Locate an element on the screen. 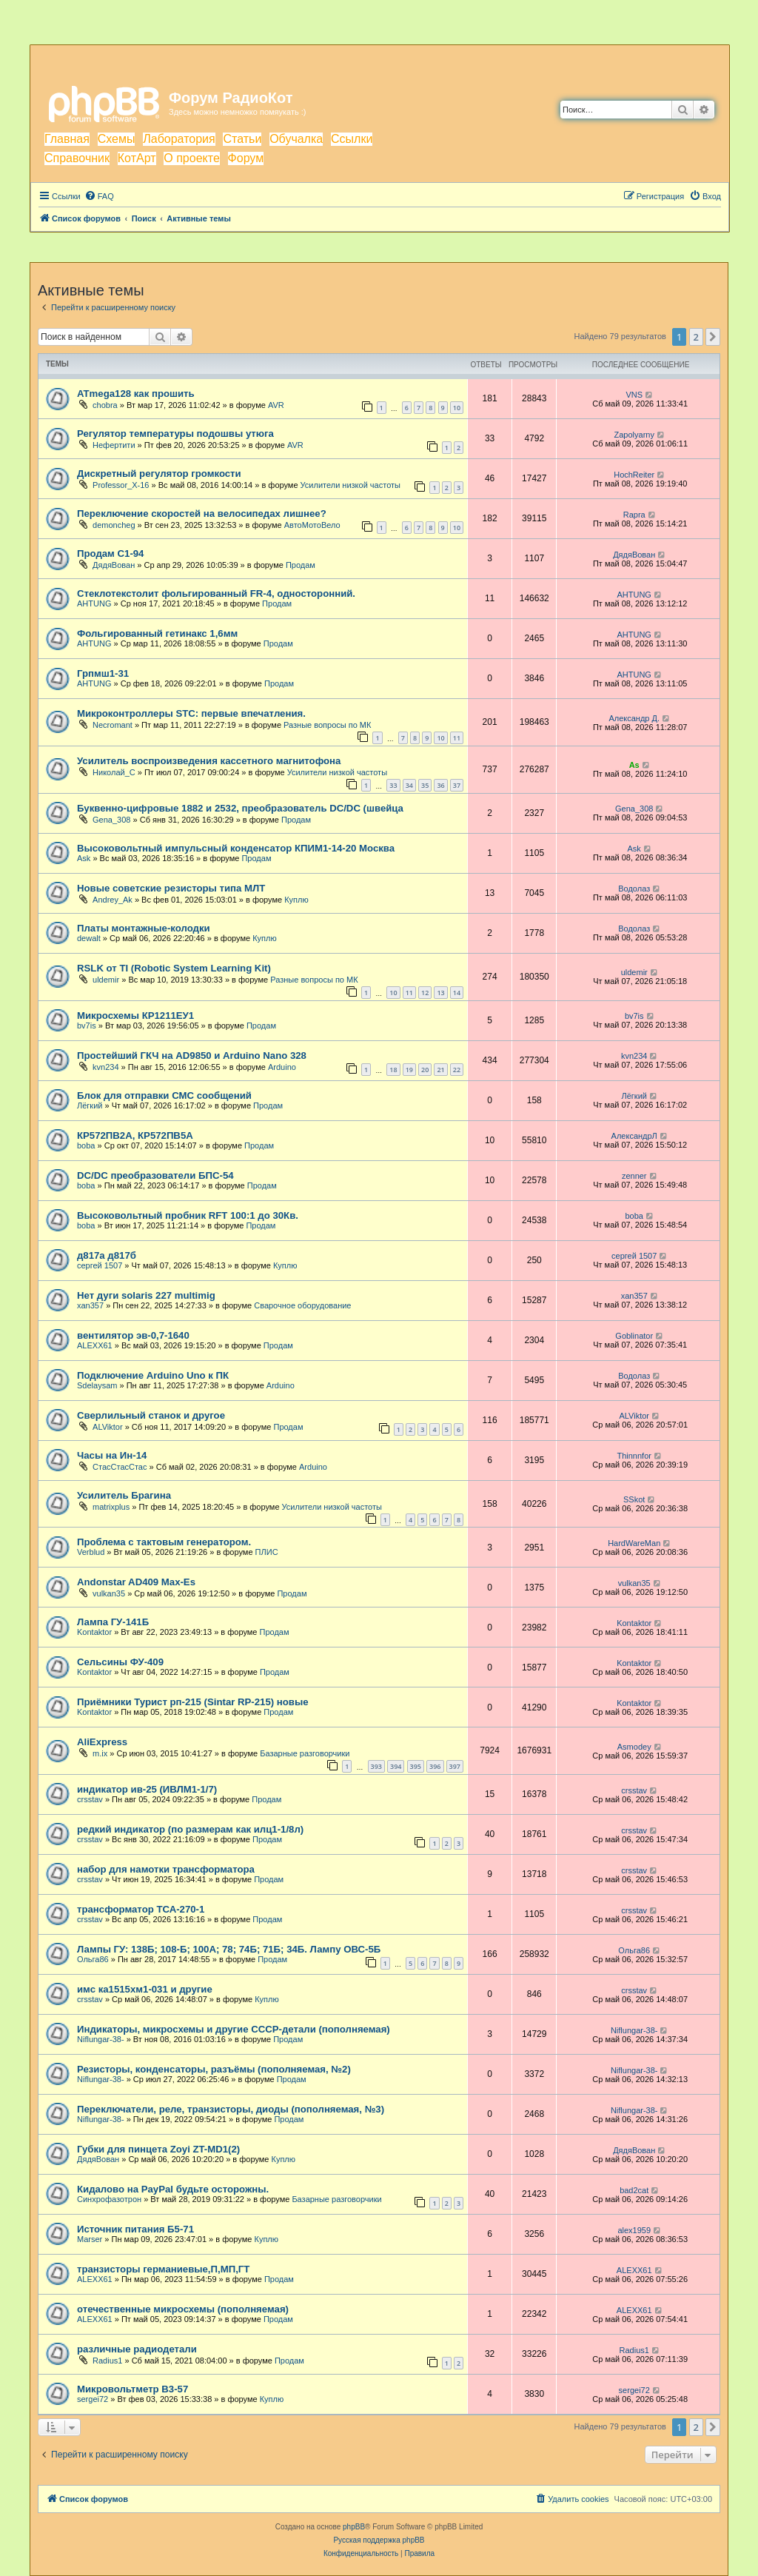  m.ix is located at coordinates (100, 1753).